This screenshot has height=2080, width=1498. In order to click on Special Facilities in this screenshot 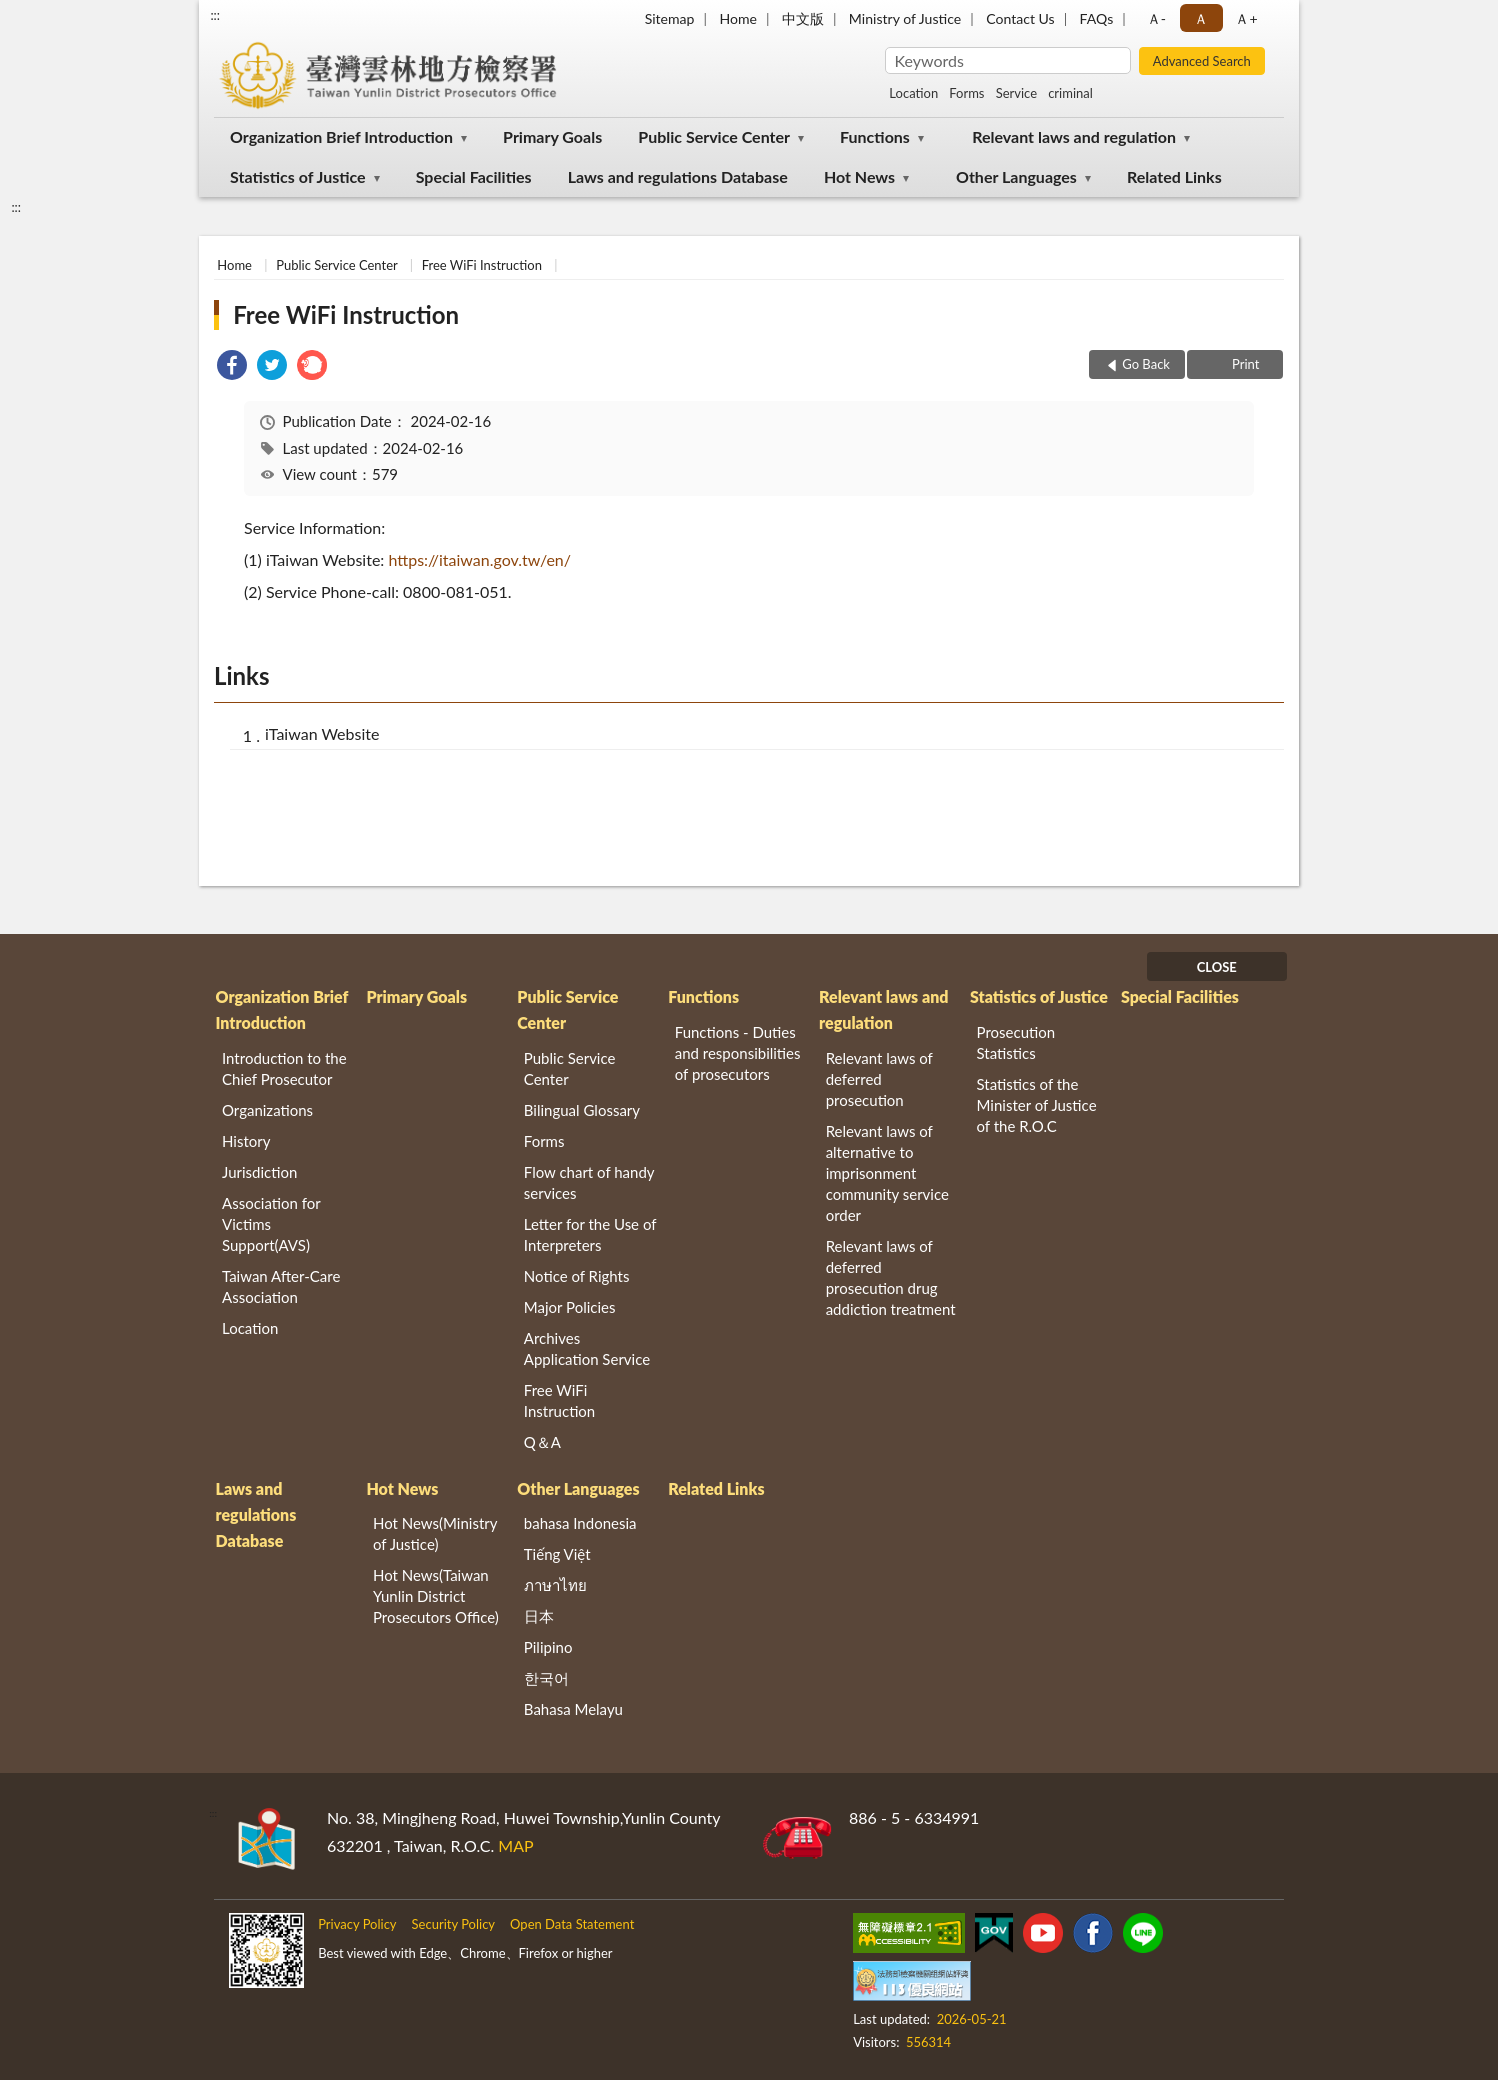, I will do `click(474, 176)`.